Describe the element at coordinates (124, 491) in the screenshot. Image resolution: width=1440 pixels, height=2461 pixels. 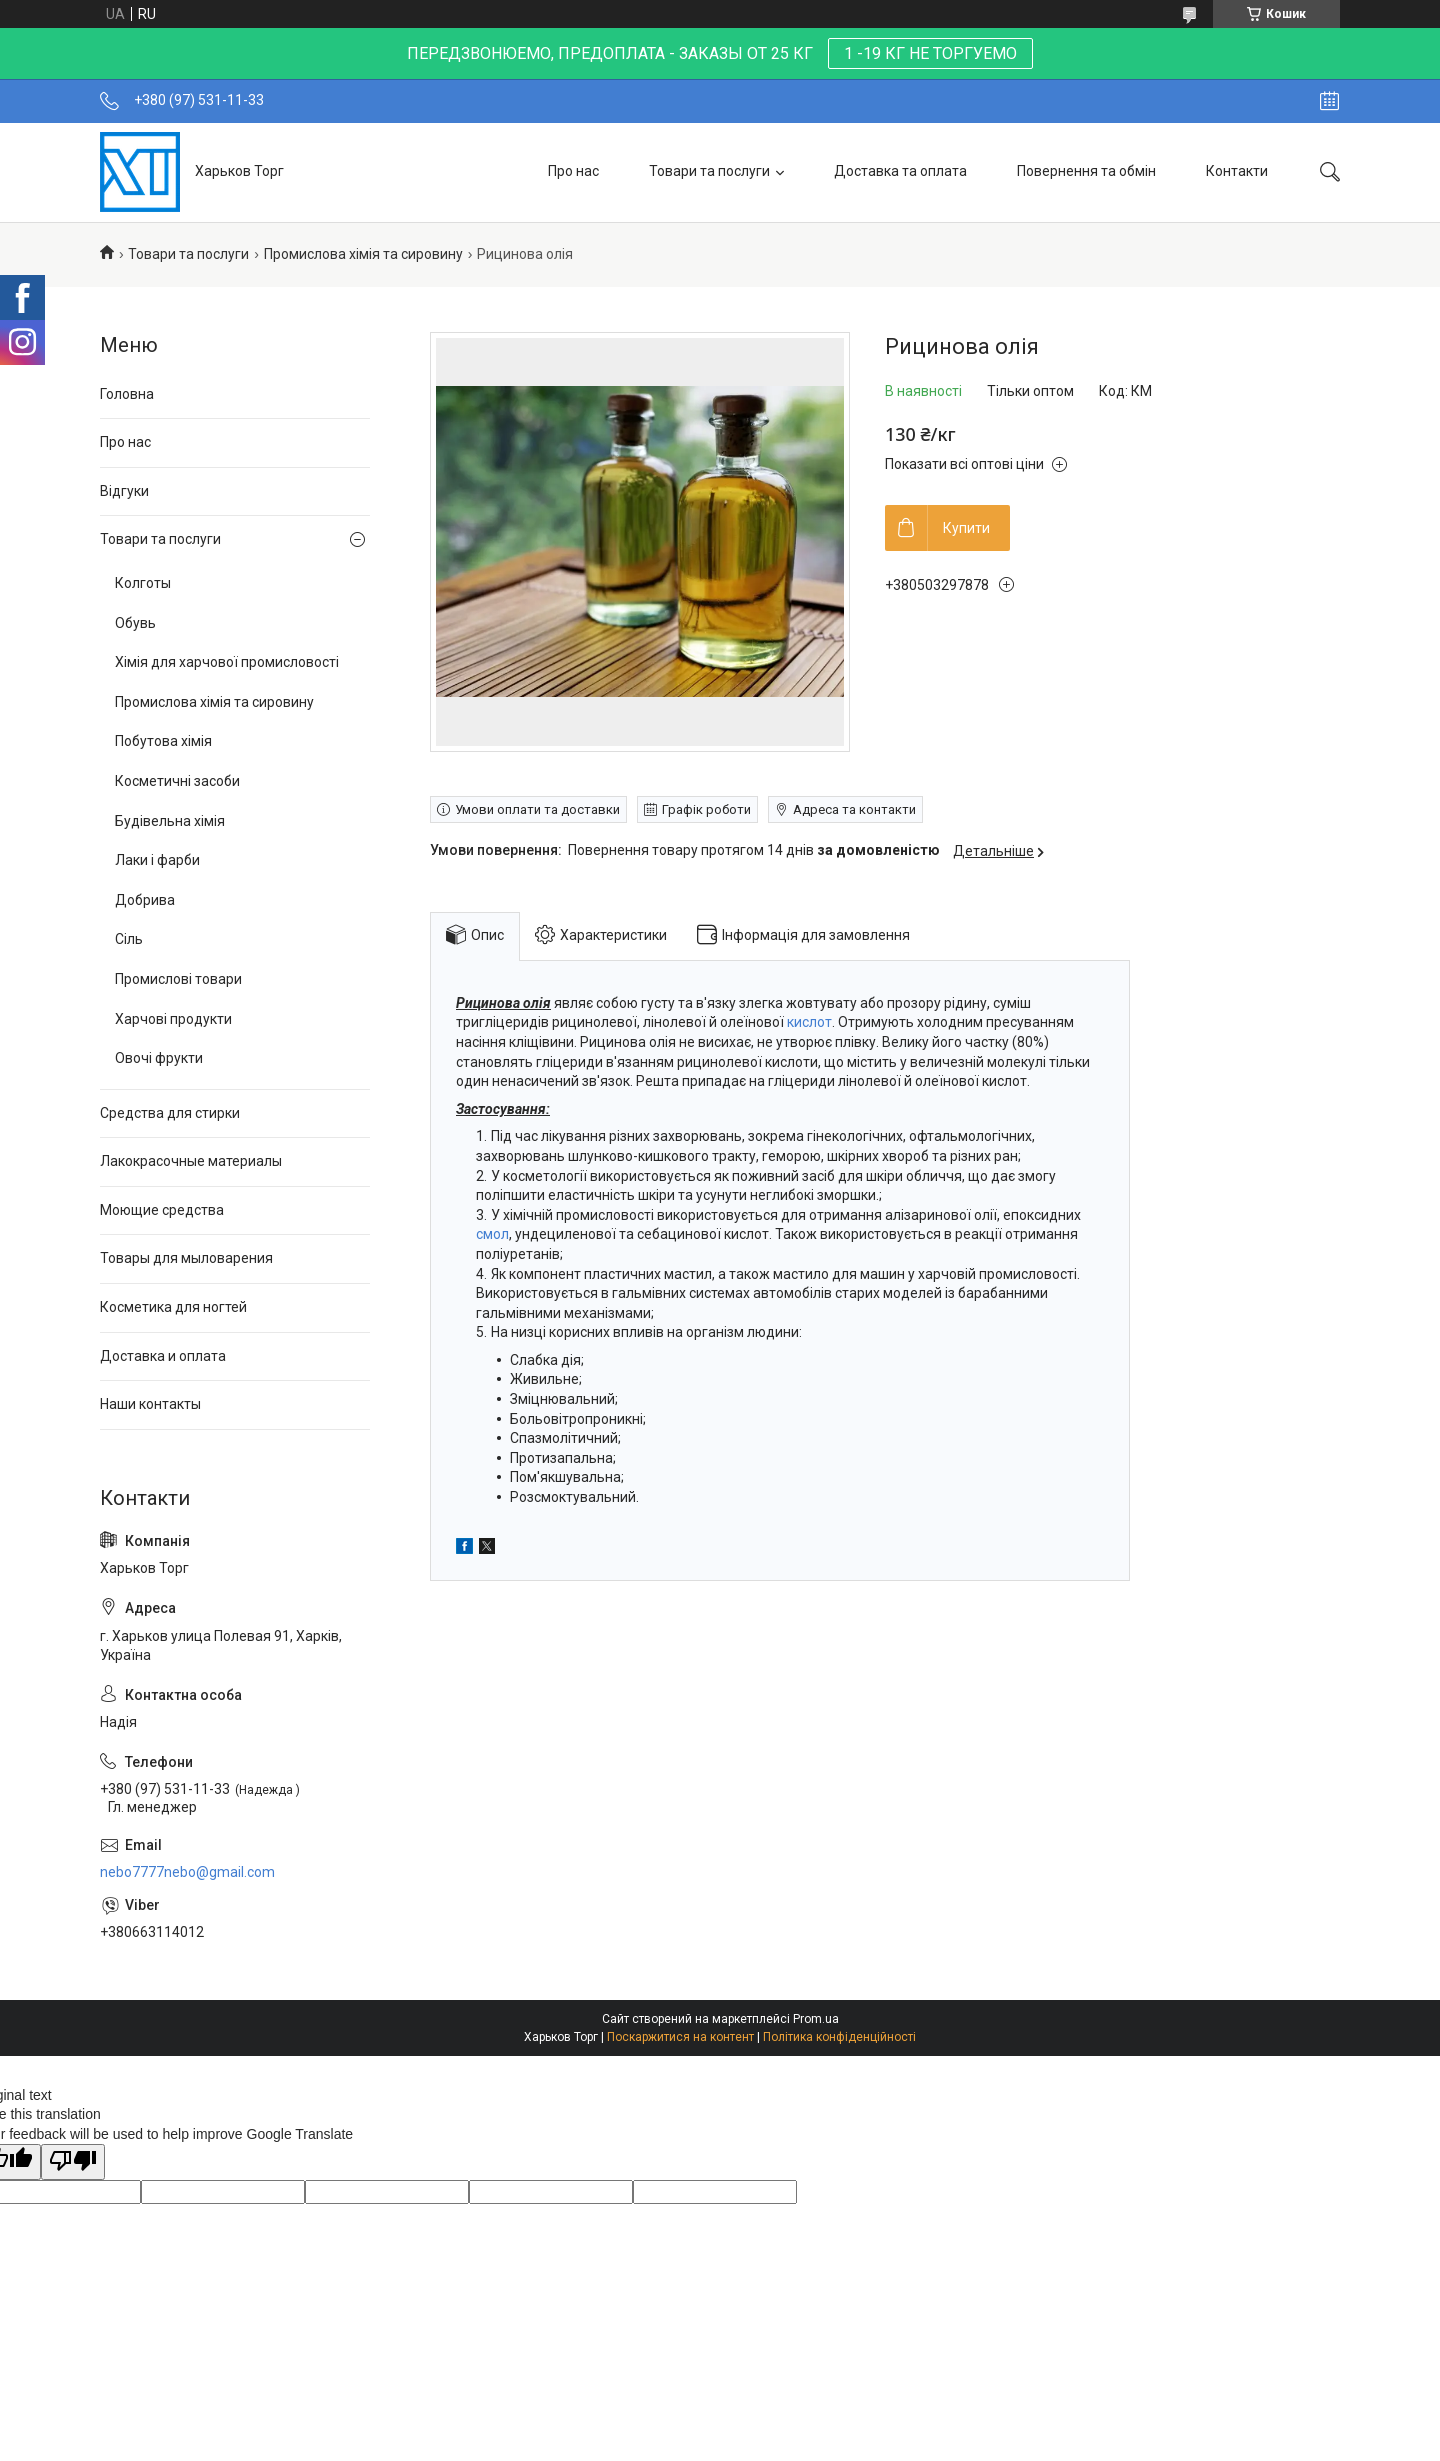
I see `Відгуки` at that location.